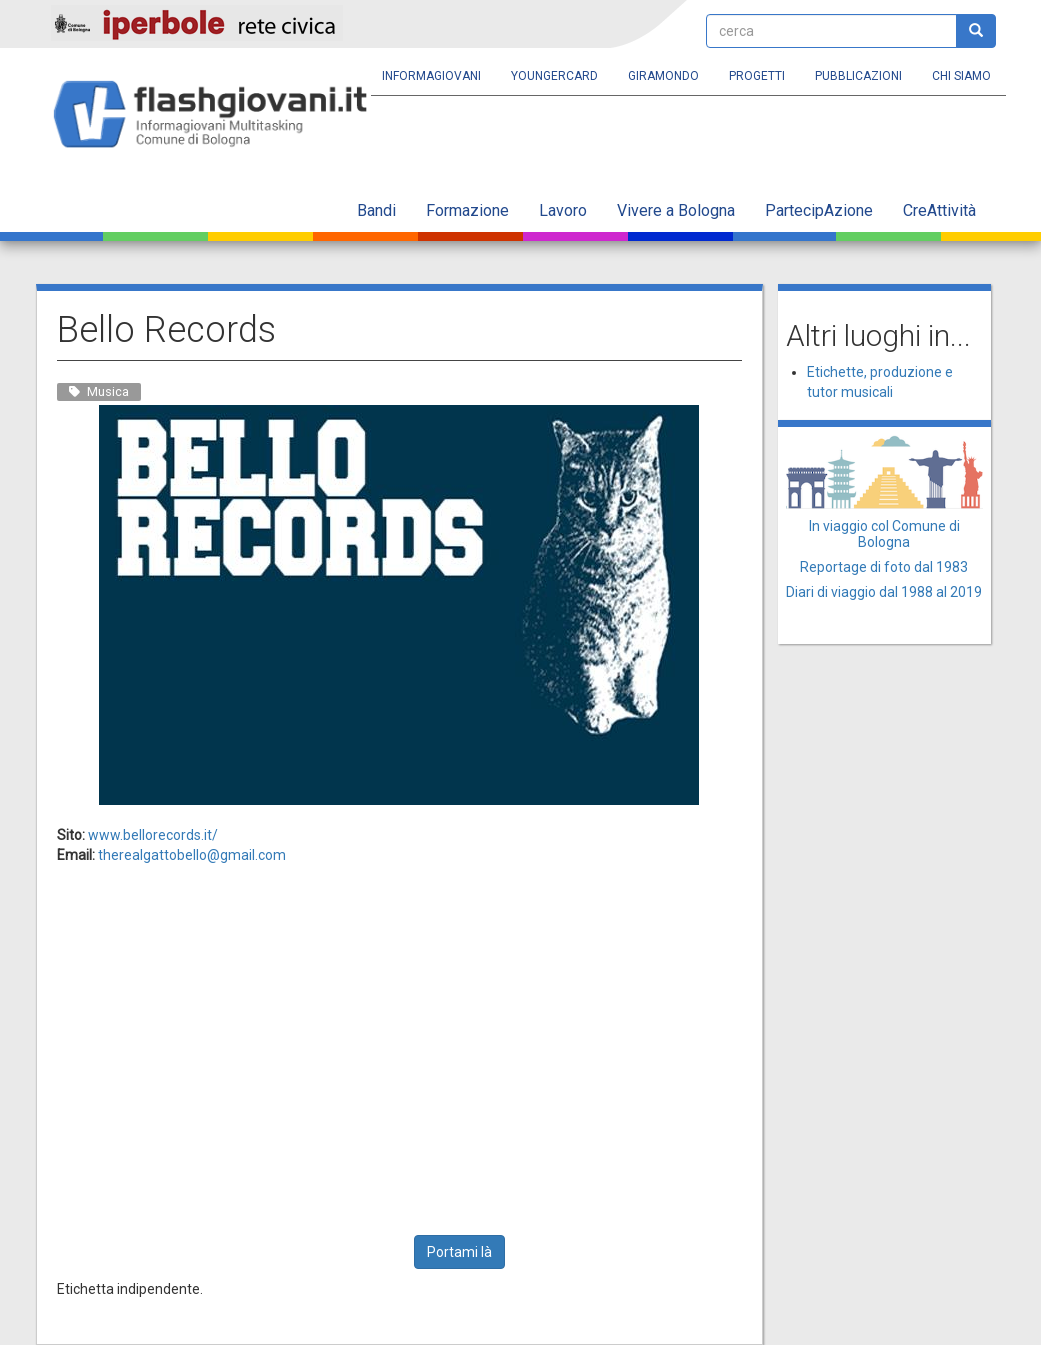 This screenshot has height=1345, width=1041. Describe the element at coordinates (431, 76) in the screenshot. I see `Informagiovani` at that location.